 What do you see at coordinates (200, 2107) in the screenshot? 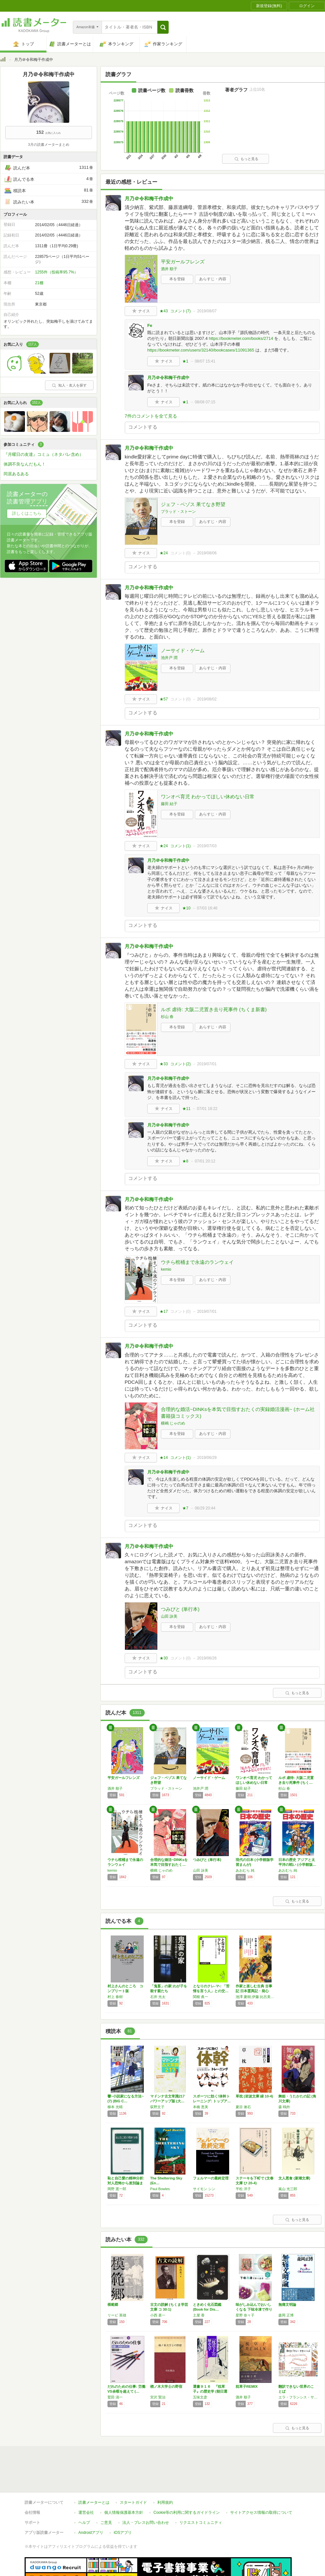
I see `本橋 恵美` at bounding box center [200, 2107].